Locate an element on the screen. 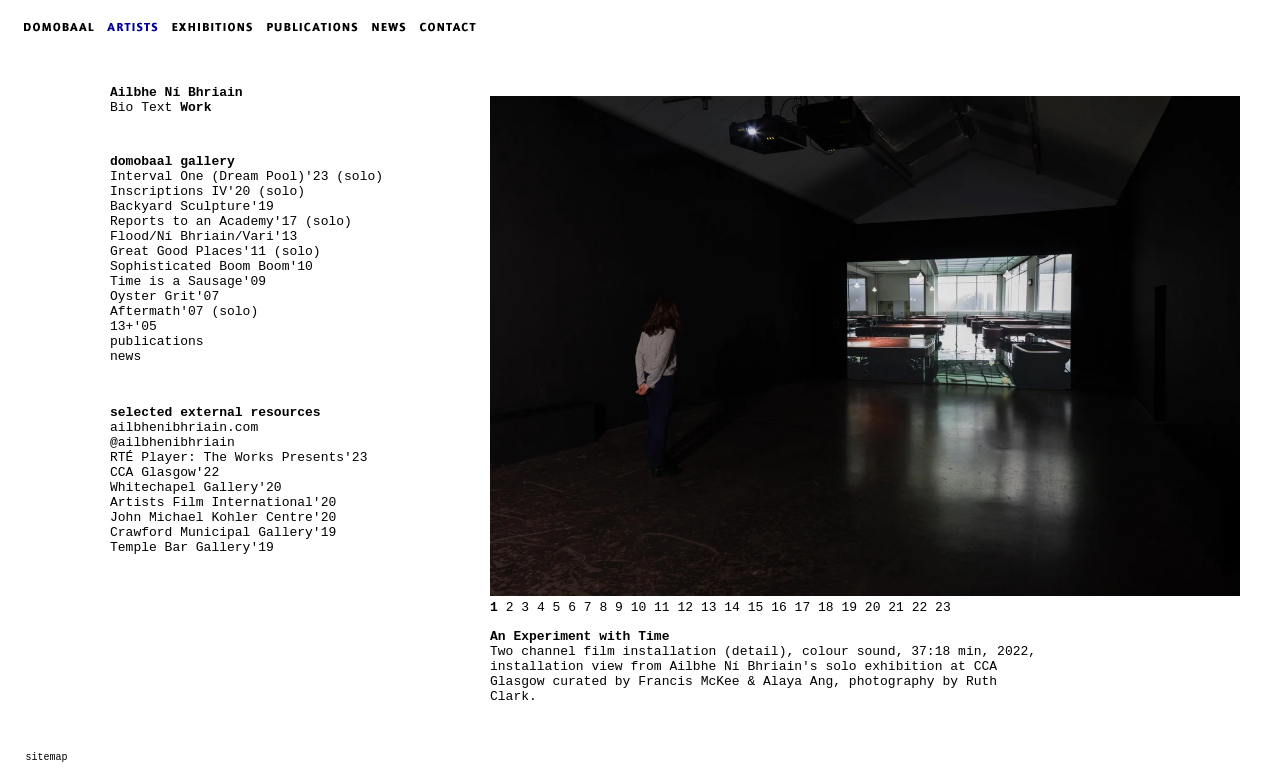  Artists Film International'20 is located at coordinates (223, 502).